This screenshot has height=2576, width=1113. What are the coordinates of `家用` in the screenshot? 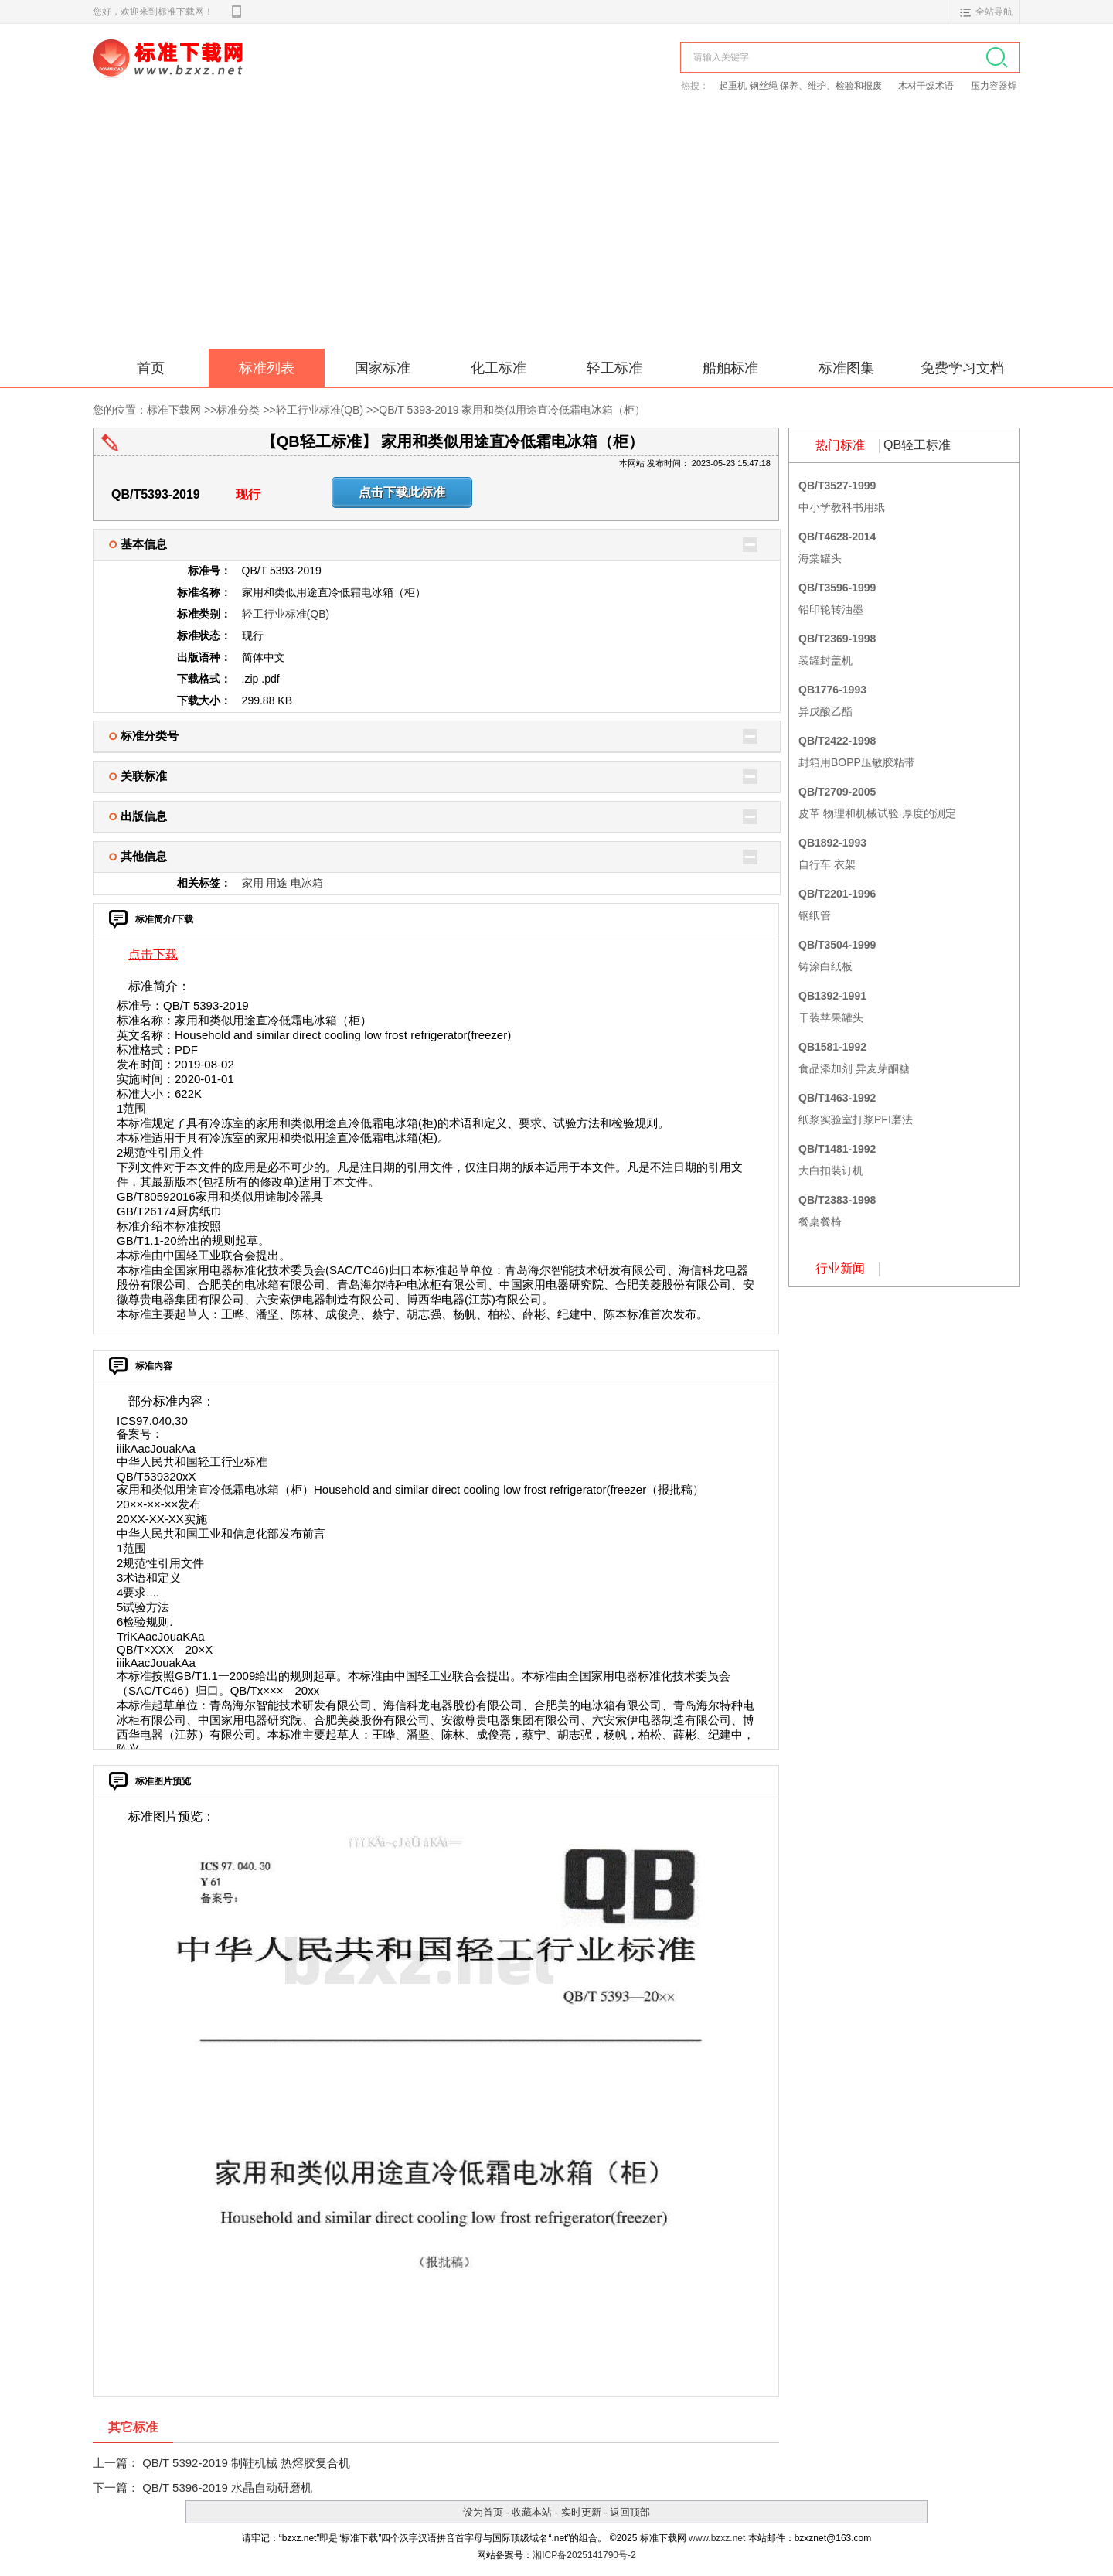 It's located at (253, 883).